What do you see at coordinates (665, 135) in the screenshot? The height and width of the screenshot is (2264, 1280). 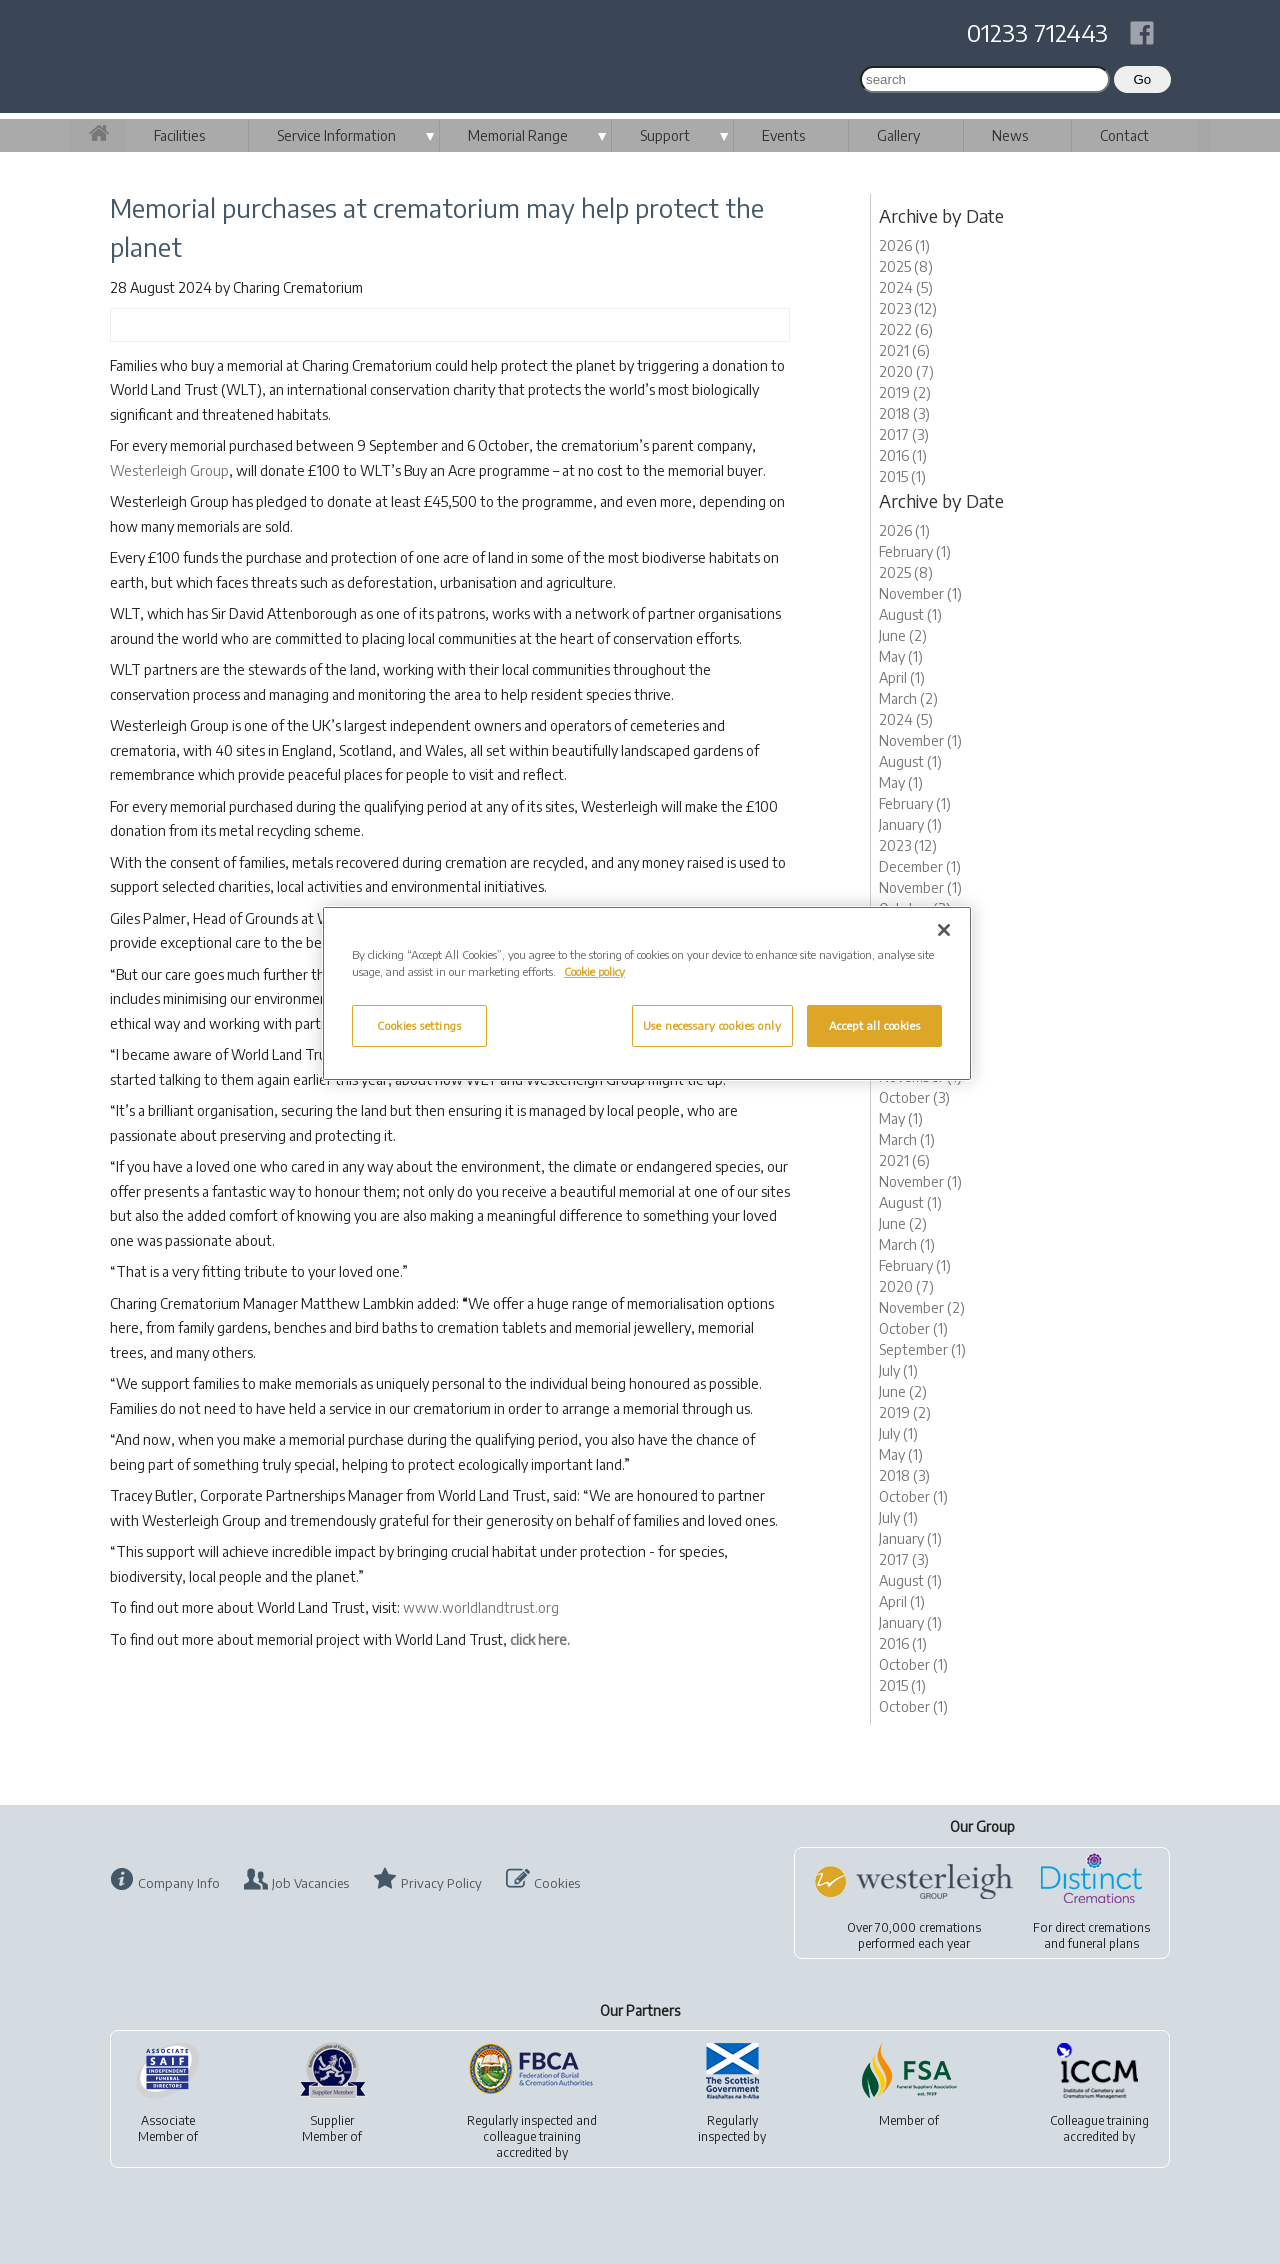 I see `Support` at bounding box center [665, 135].